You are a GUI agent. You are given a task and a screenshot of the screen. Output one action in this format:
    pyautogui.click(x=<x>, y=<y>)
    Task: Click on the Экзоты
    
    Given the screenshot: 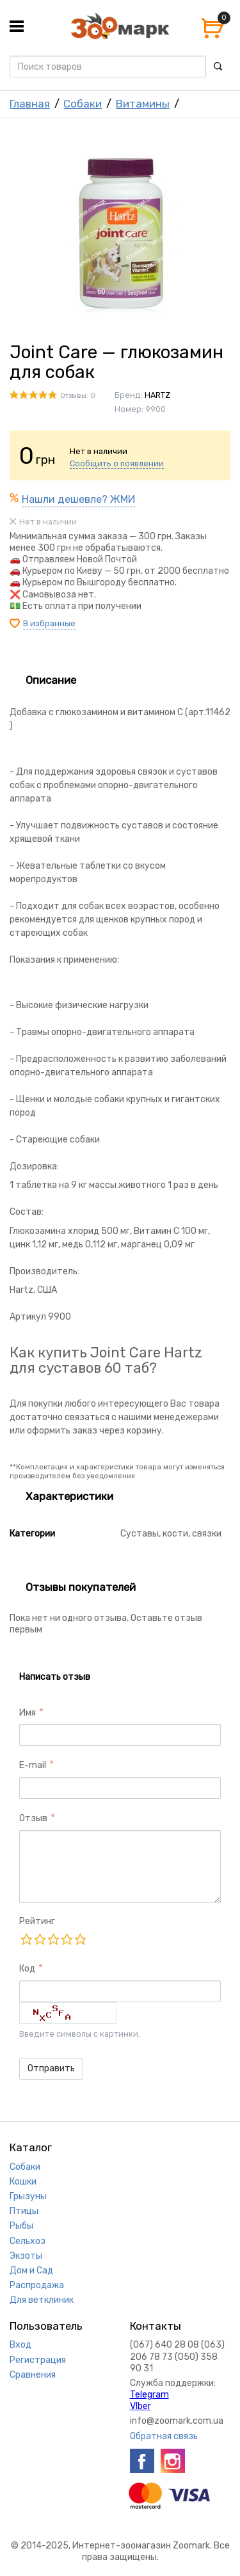 What is the action you would take?
    pyautogui.click(x=26, y=2255)
    